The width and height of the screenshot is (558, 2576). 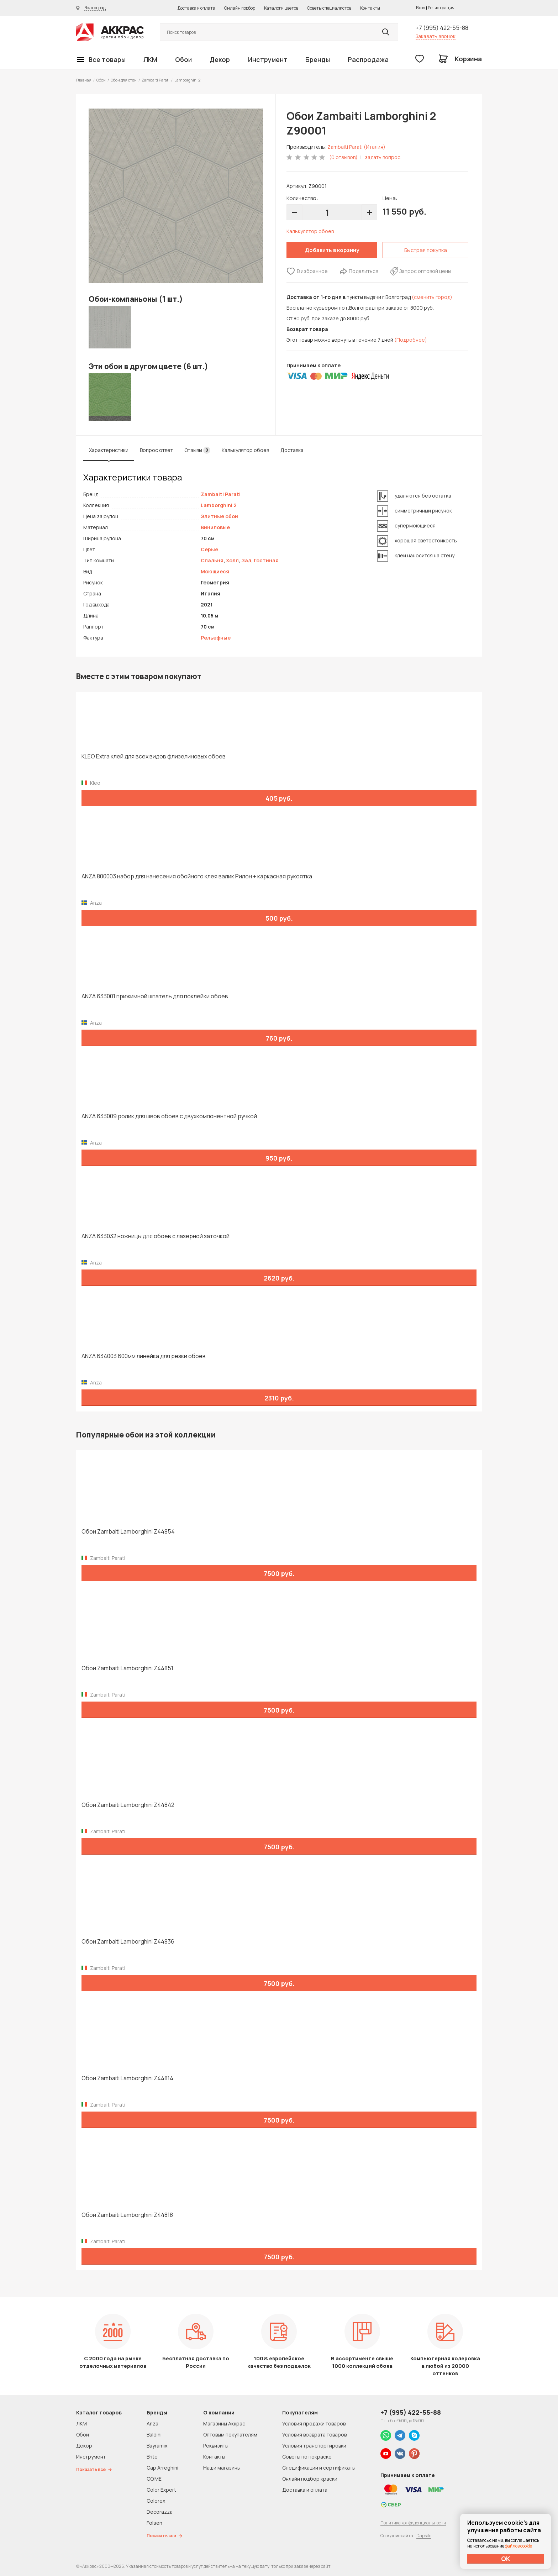 I want to click on Color Expert, so click(x=161, y=2489).